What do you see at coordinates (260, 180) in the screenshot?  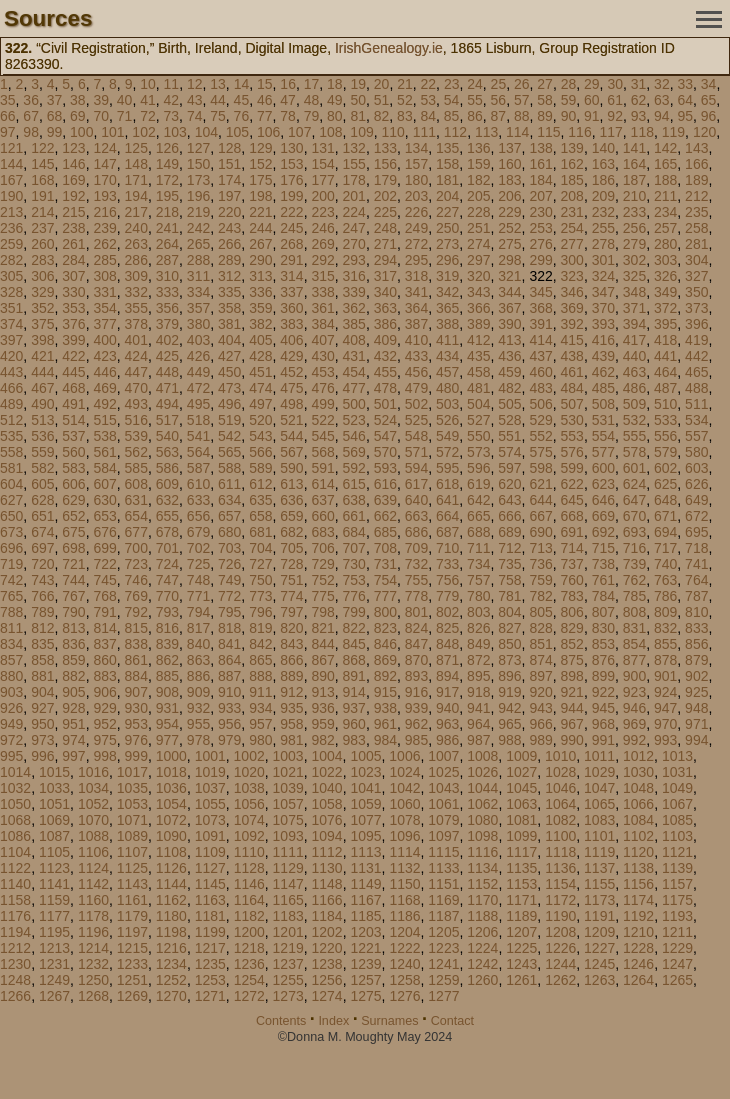 I see `175` at bounding box center [260, 180].